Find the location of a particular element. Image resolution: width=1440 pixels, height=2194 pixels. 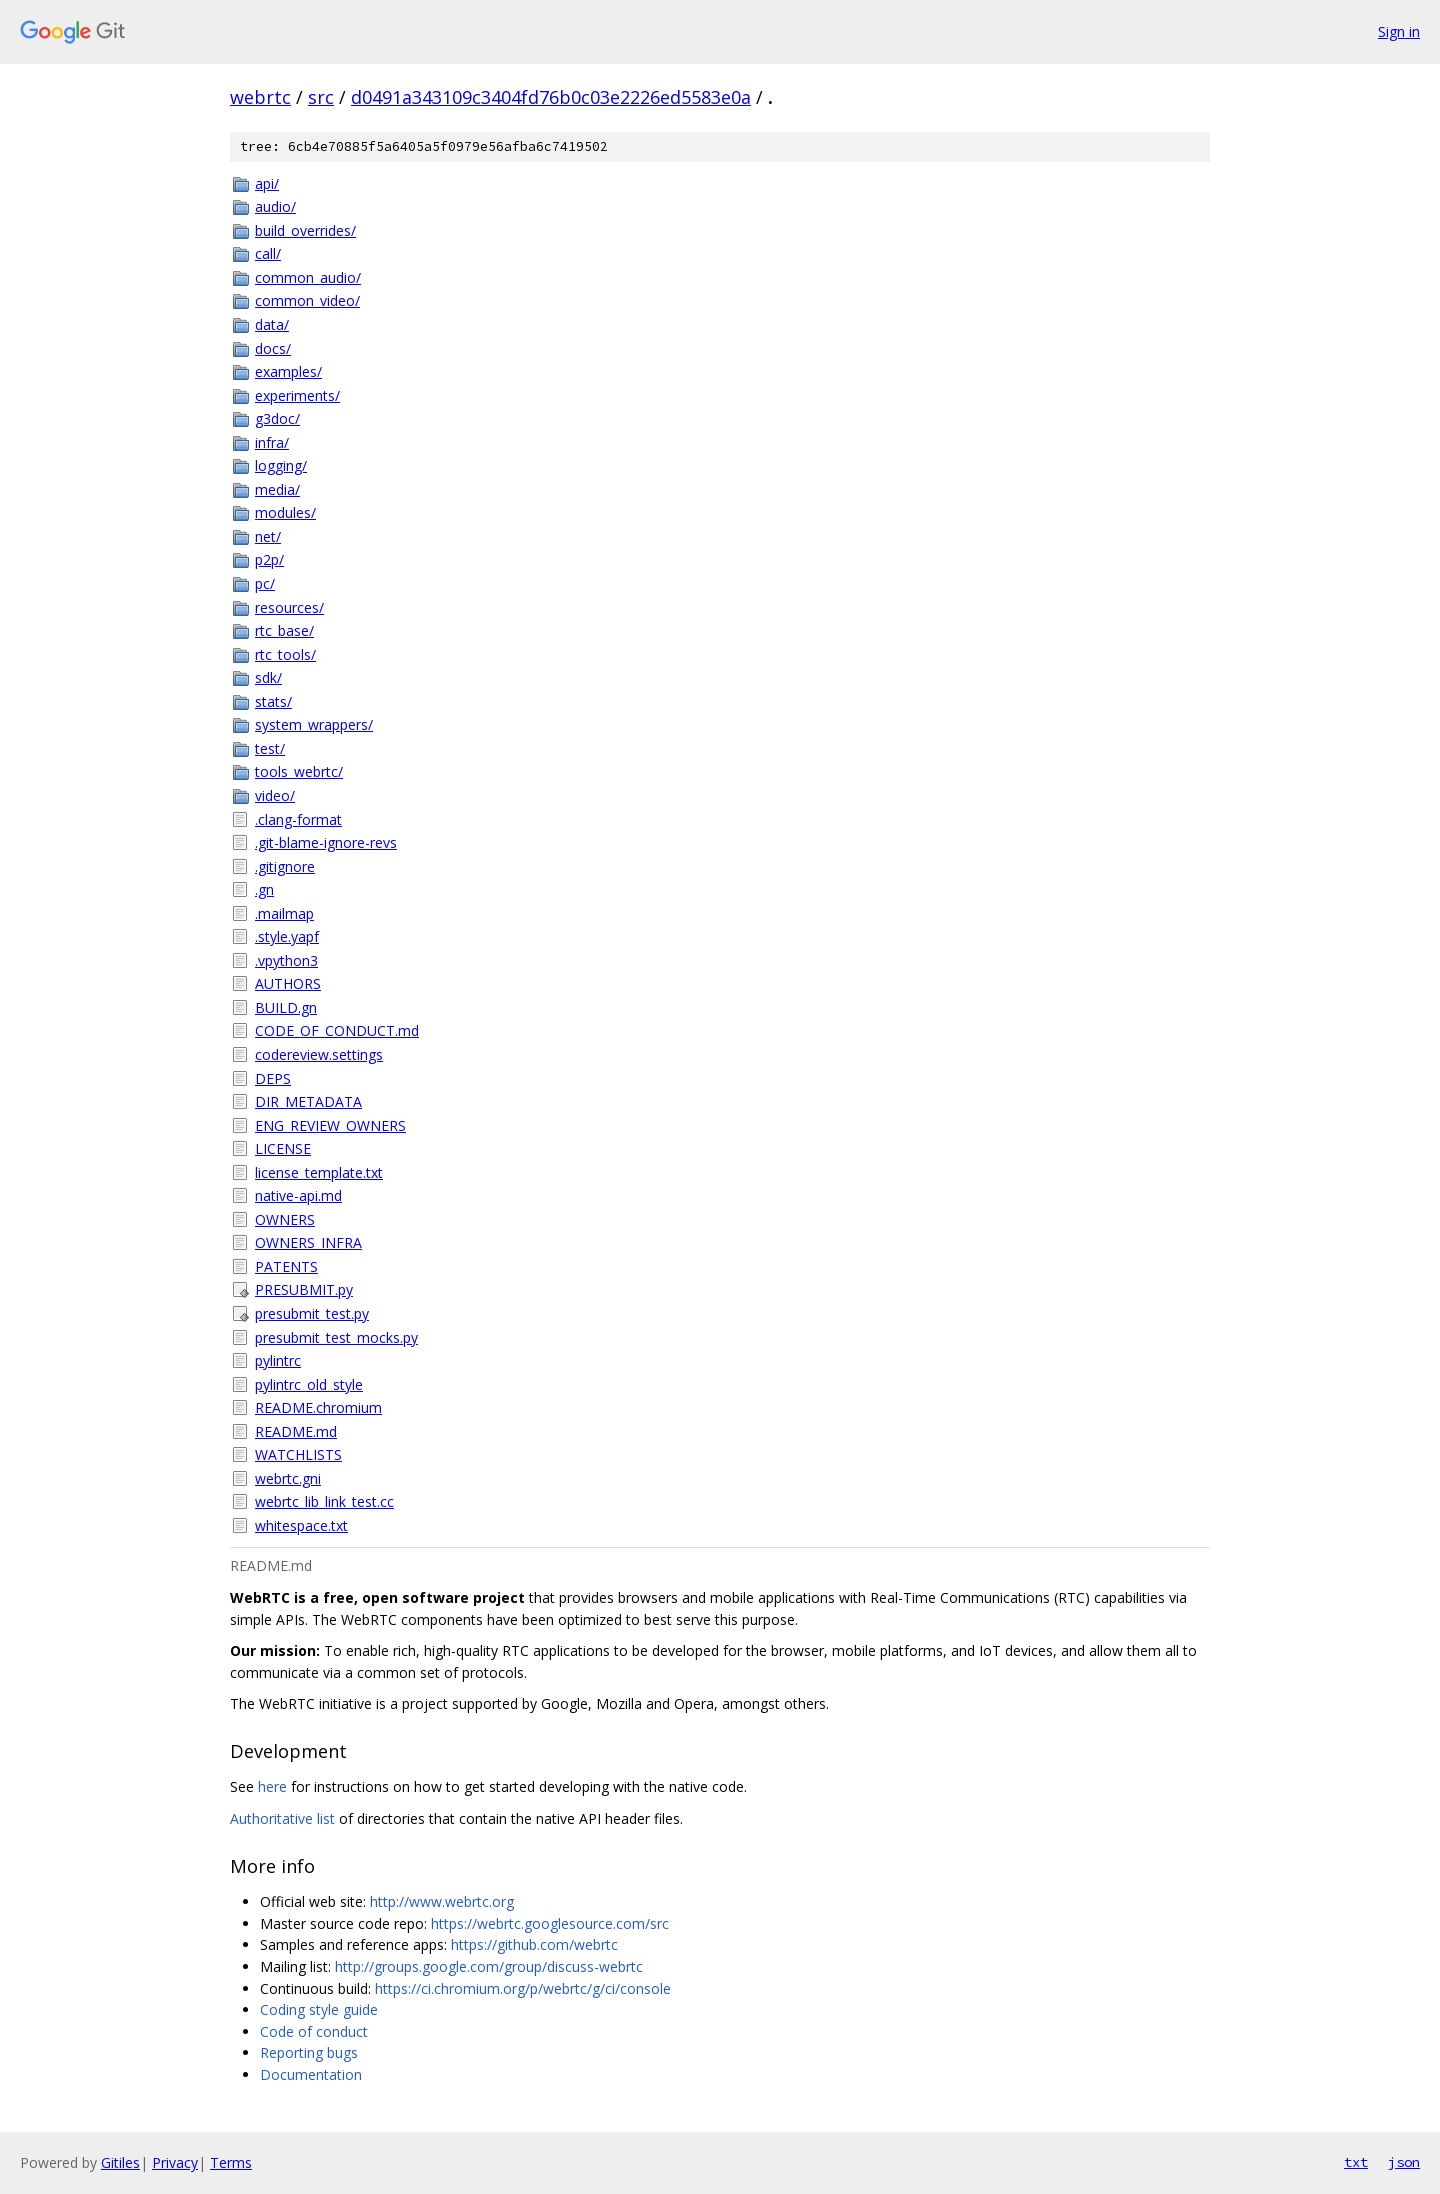

OWNERS is located at coordinates (285, 1219).